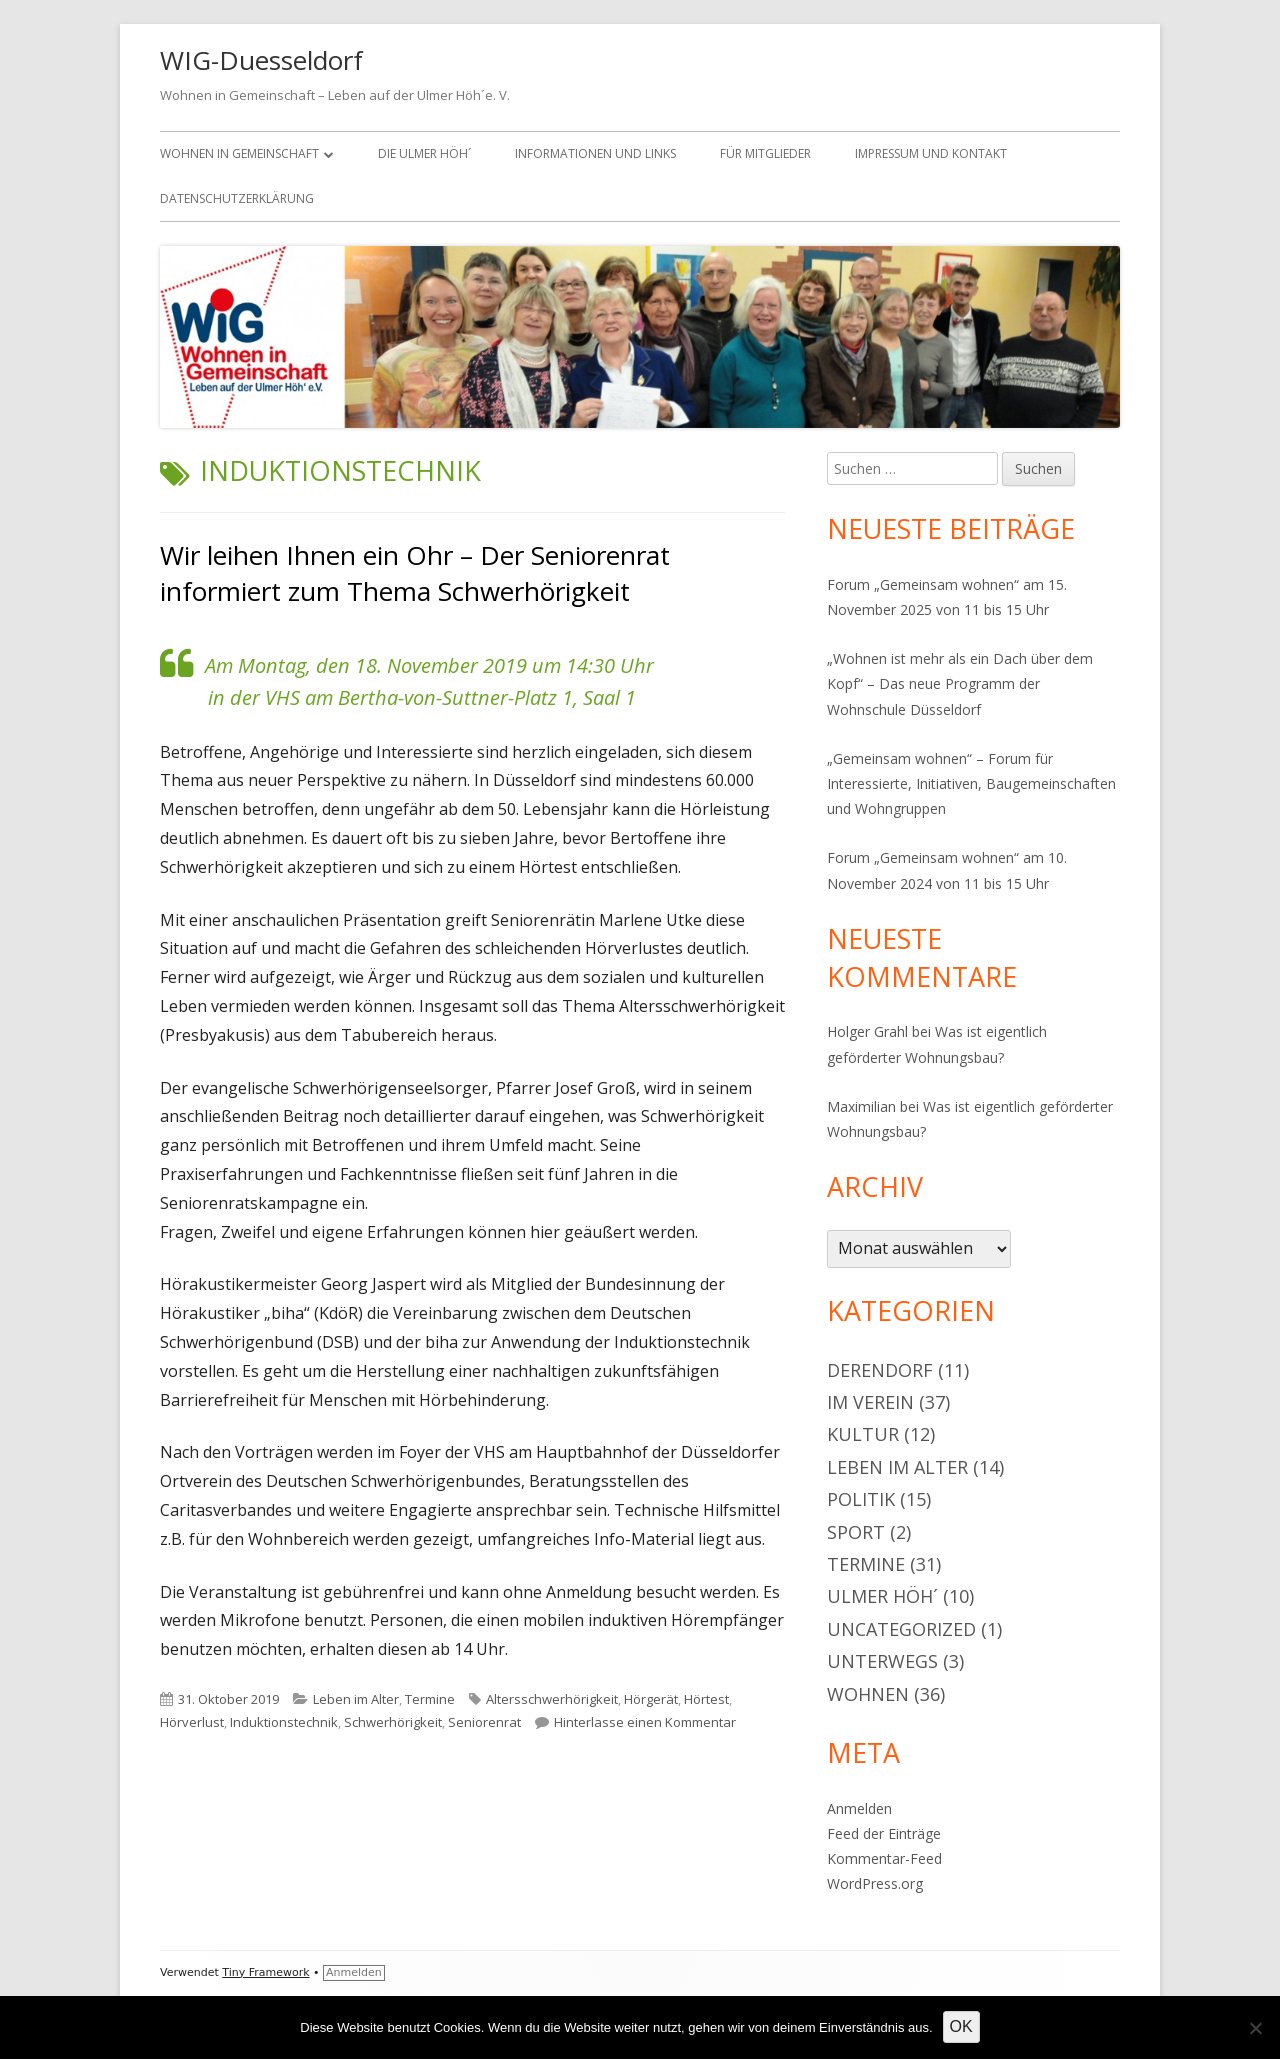 The image size is (1280, 2059). Describe the element at coordinates (645, 1722) in the screenshot. I see `Hinterlasse einen Kommentar` at that location.